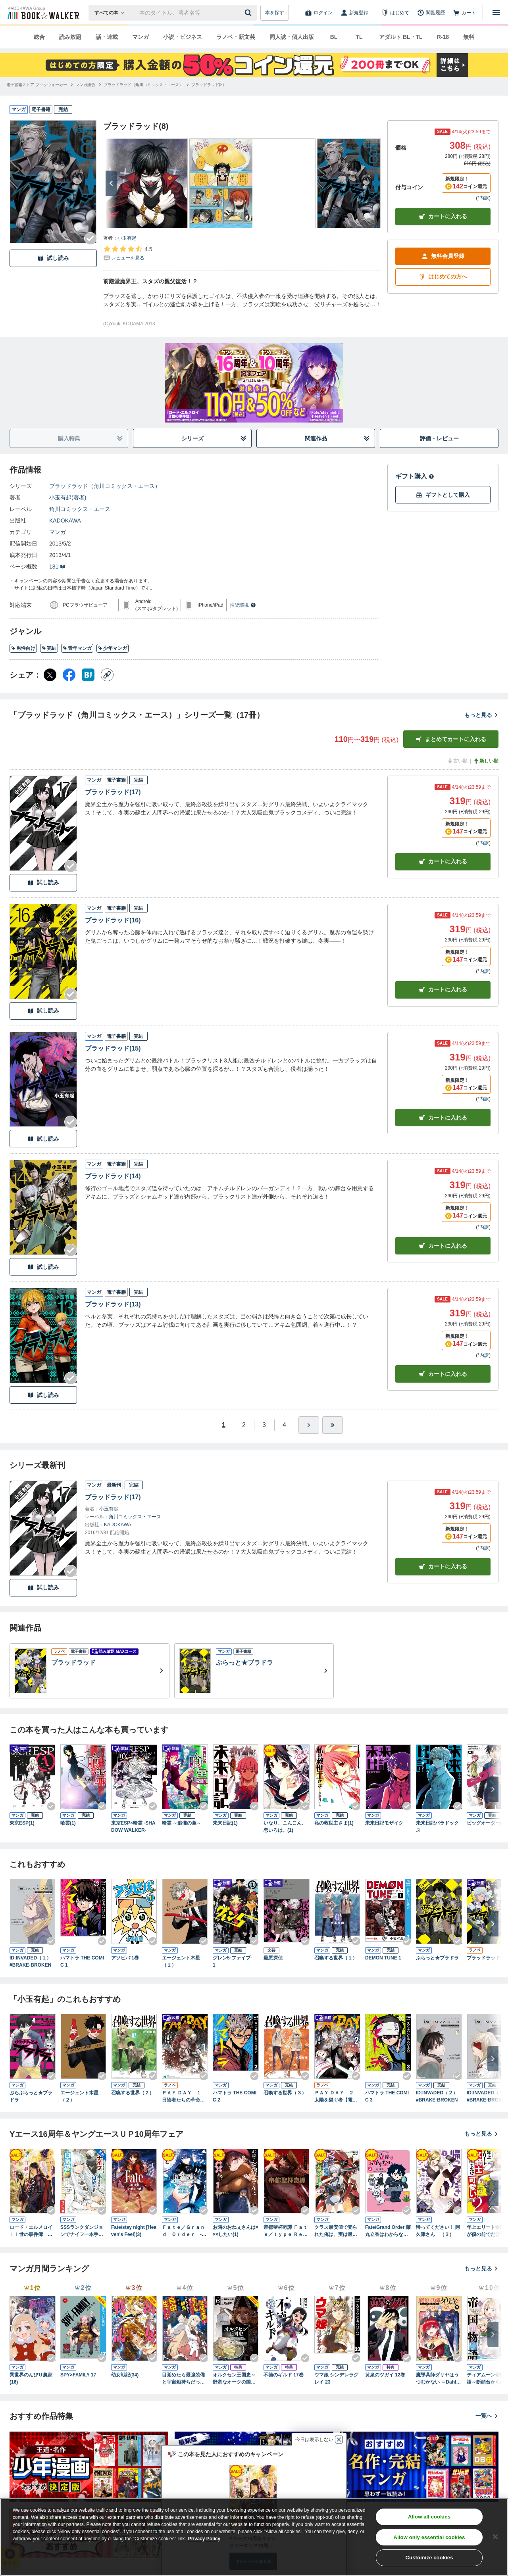  I want to click on ブラッドラッド(15), so click(112, 1048).